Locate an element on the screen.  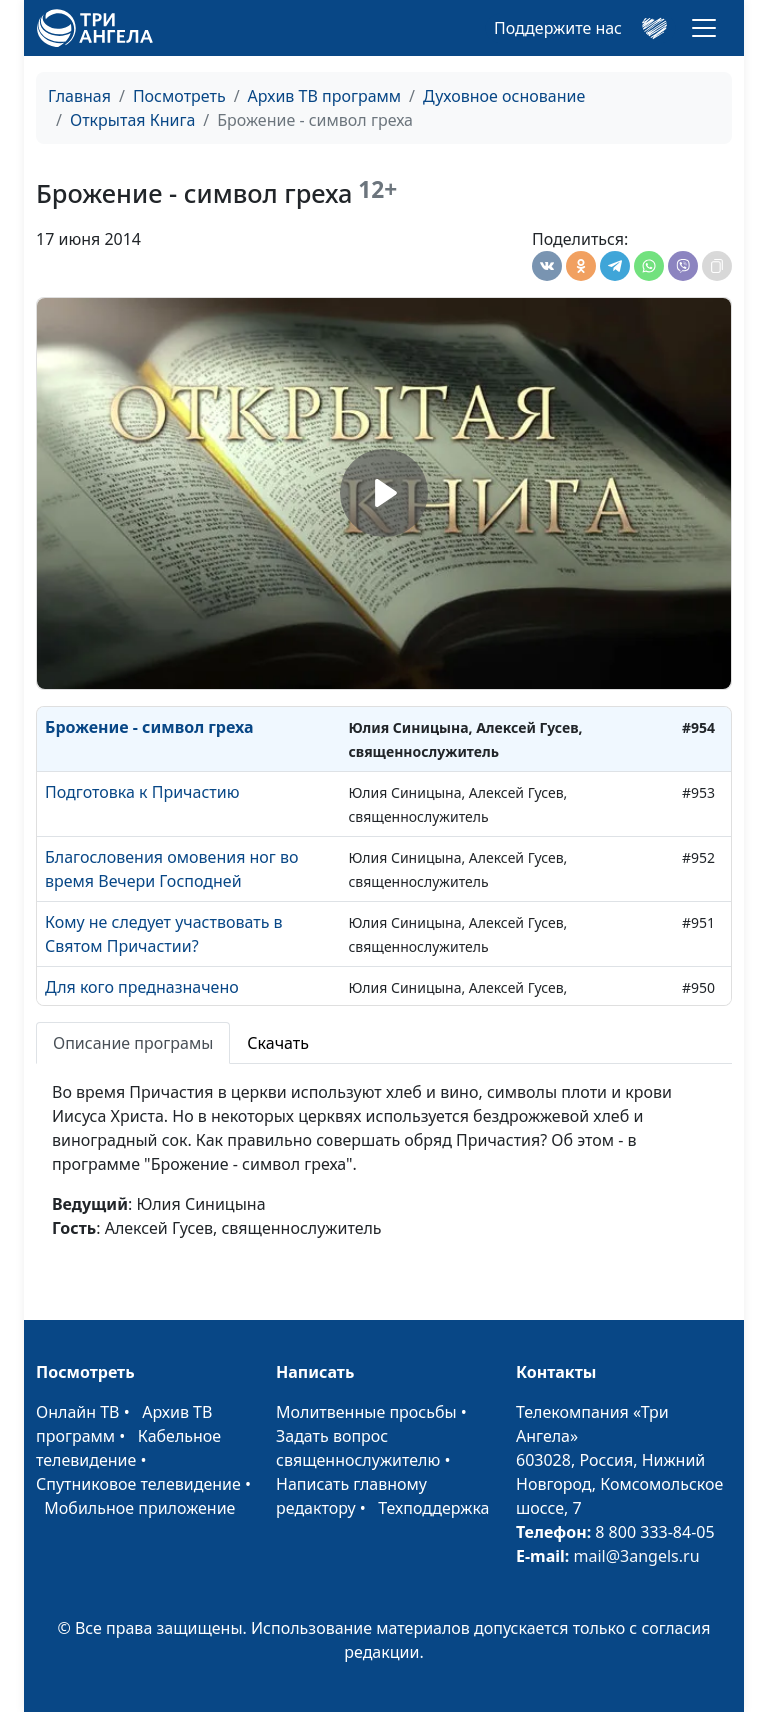
Скачать [tab] is located at coordinates (278, 1043).